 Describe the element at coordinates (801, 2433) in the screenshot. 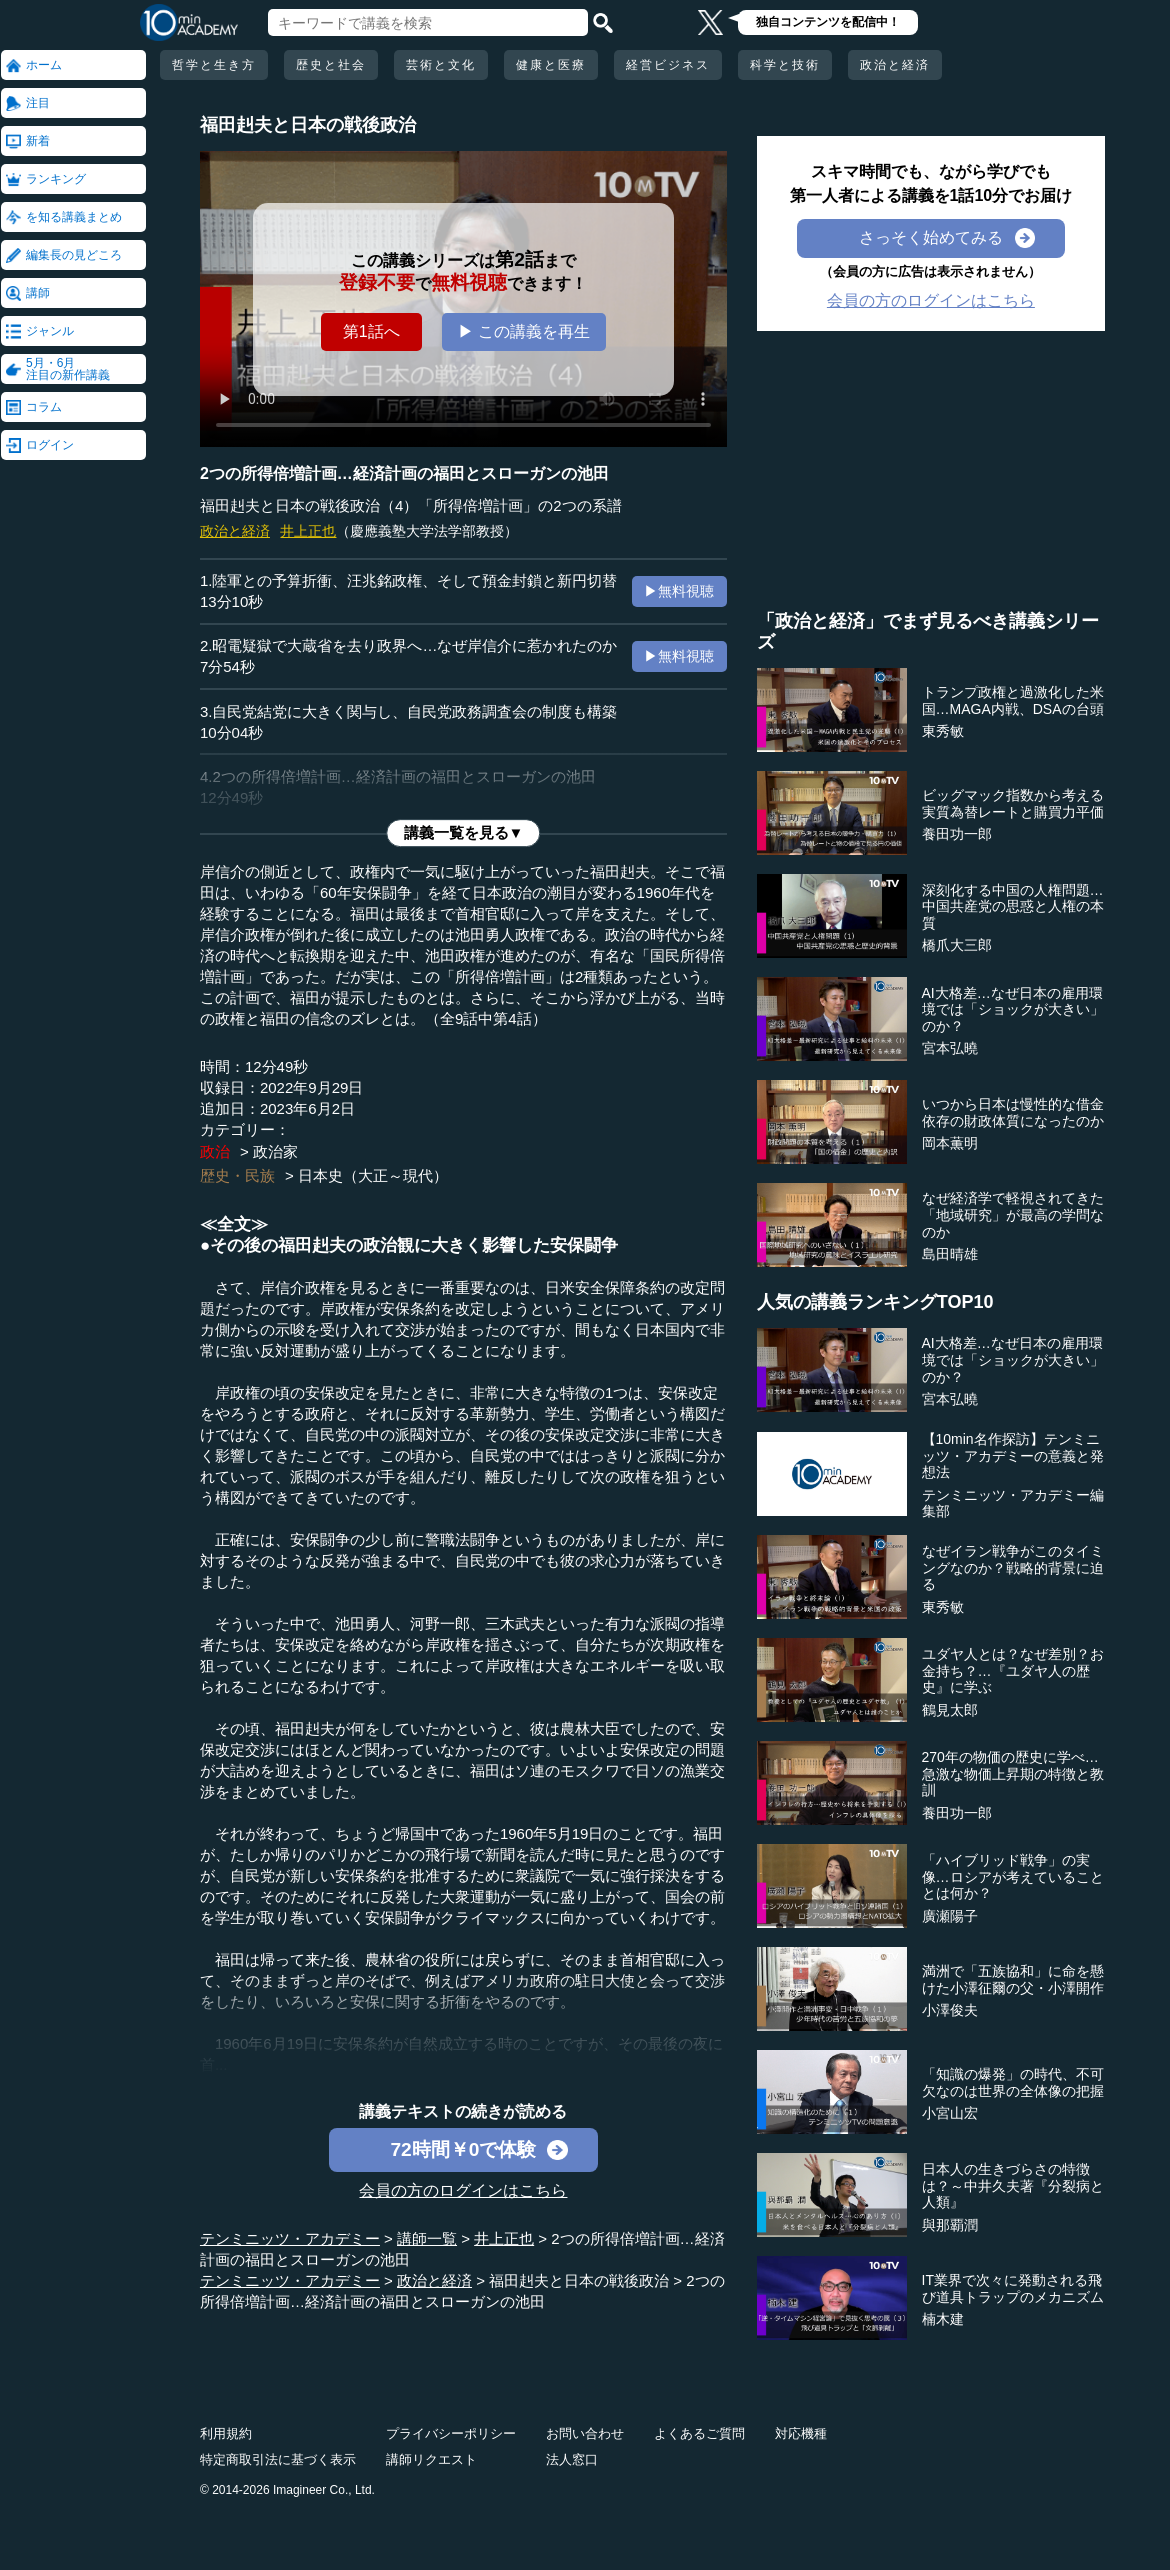

I see `対応機種` at that location.